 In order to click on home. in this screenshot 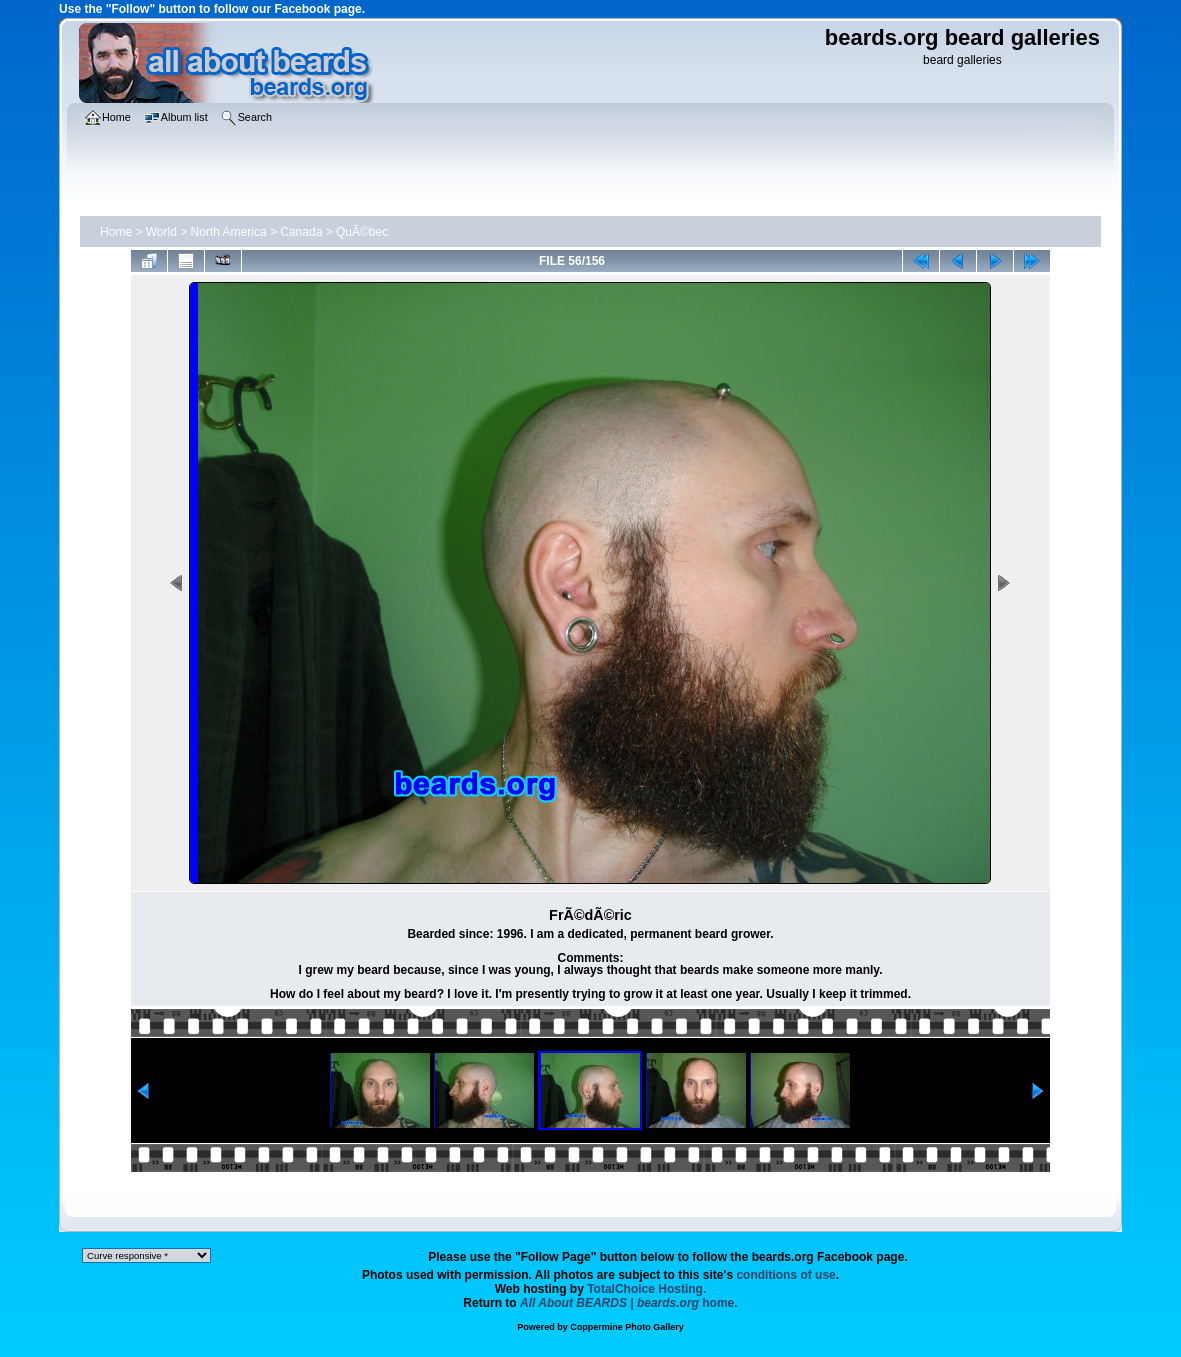, I will do `click(629, 1303)`.